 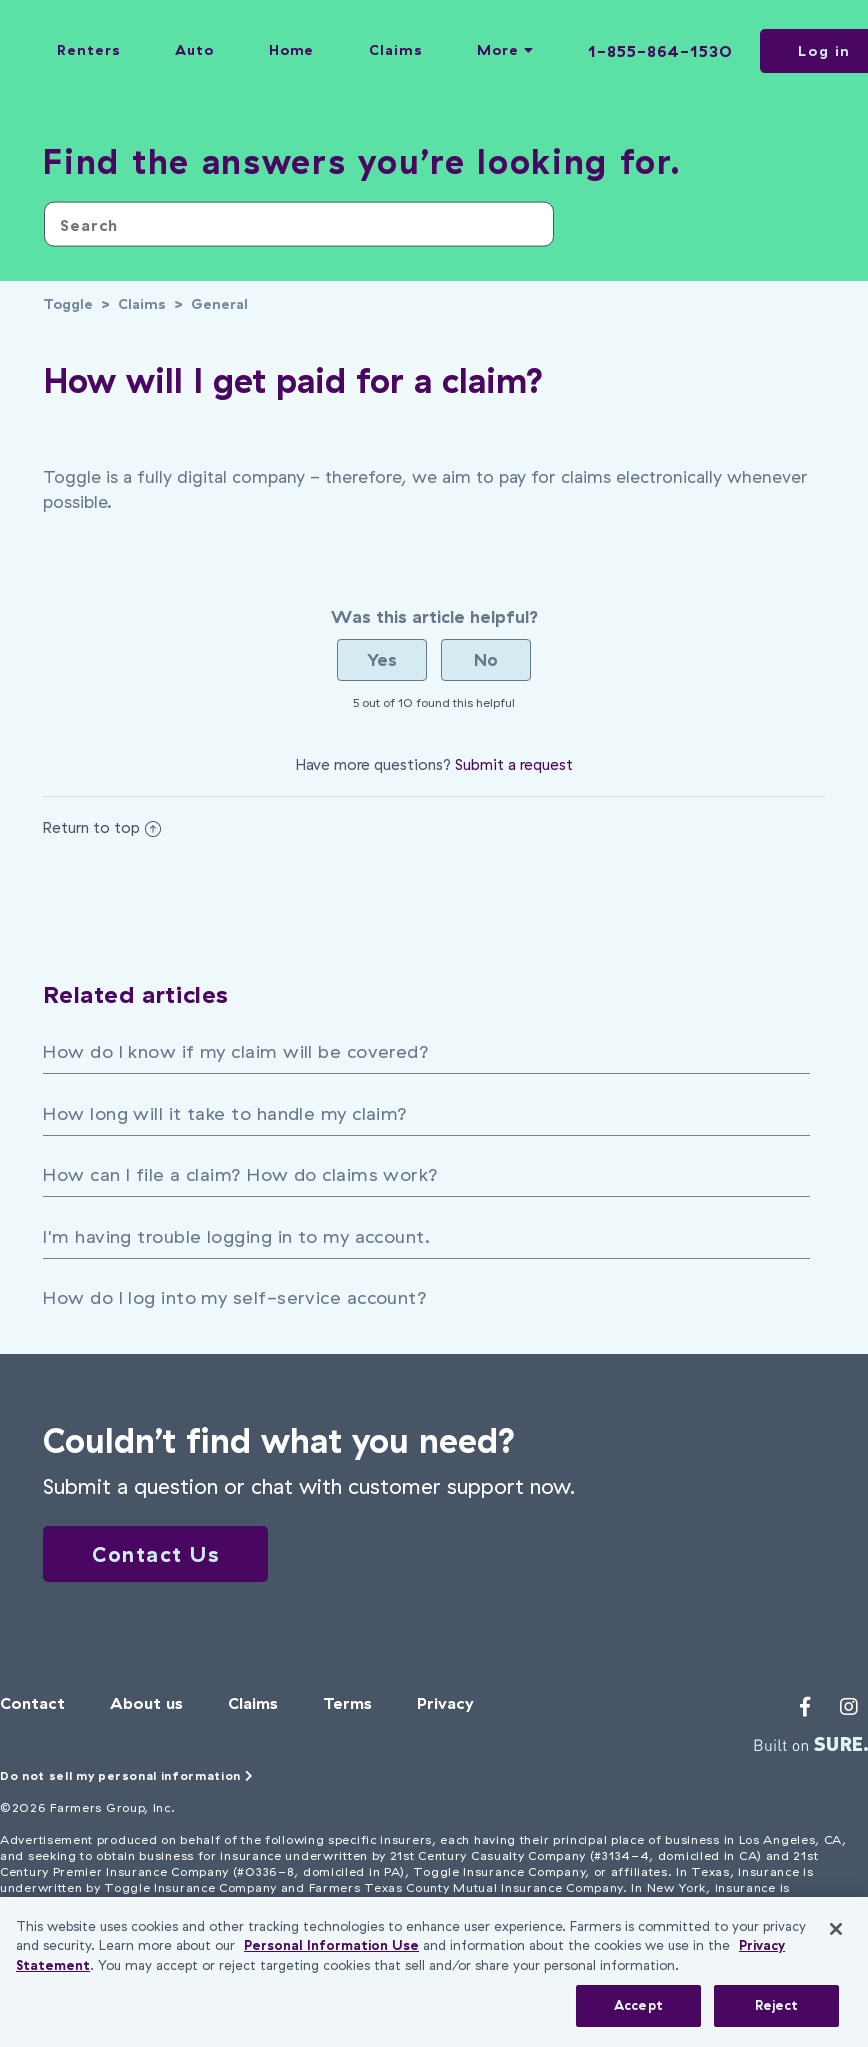 I want to click on About us, so click(x=146, y=1703).